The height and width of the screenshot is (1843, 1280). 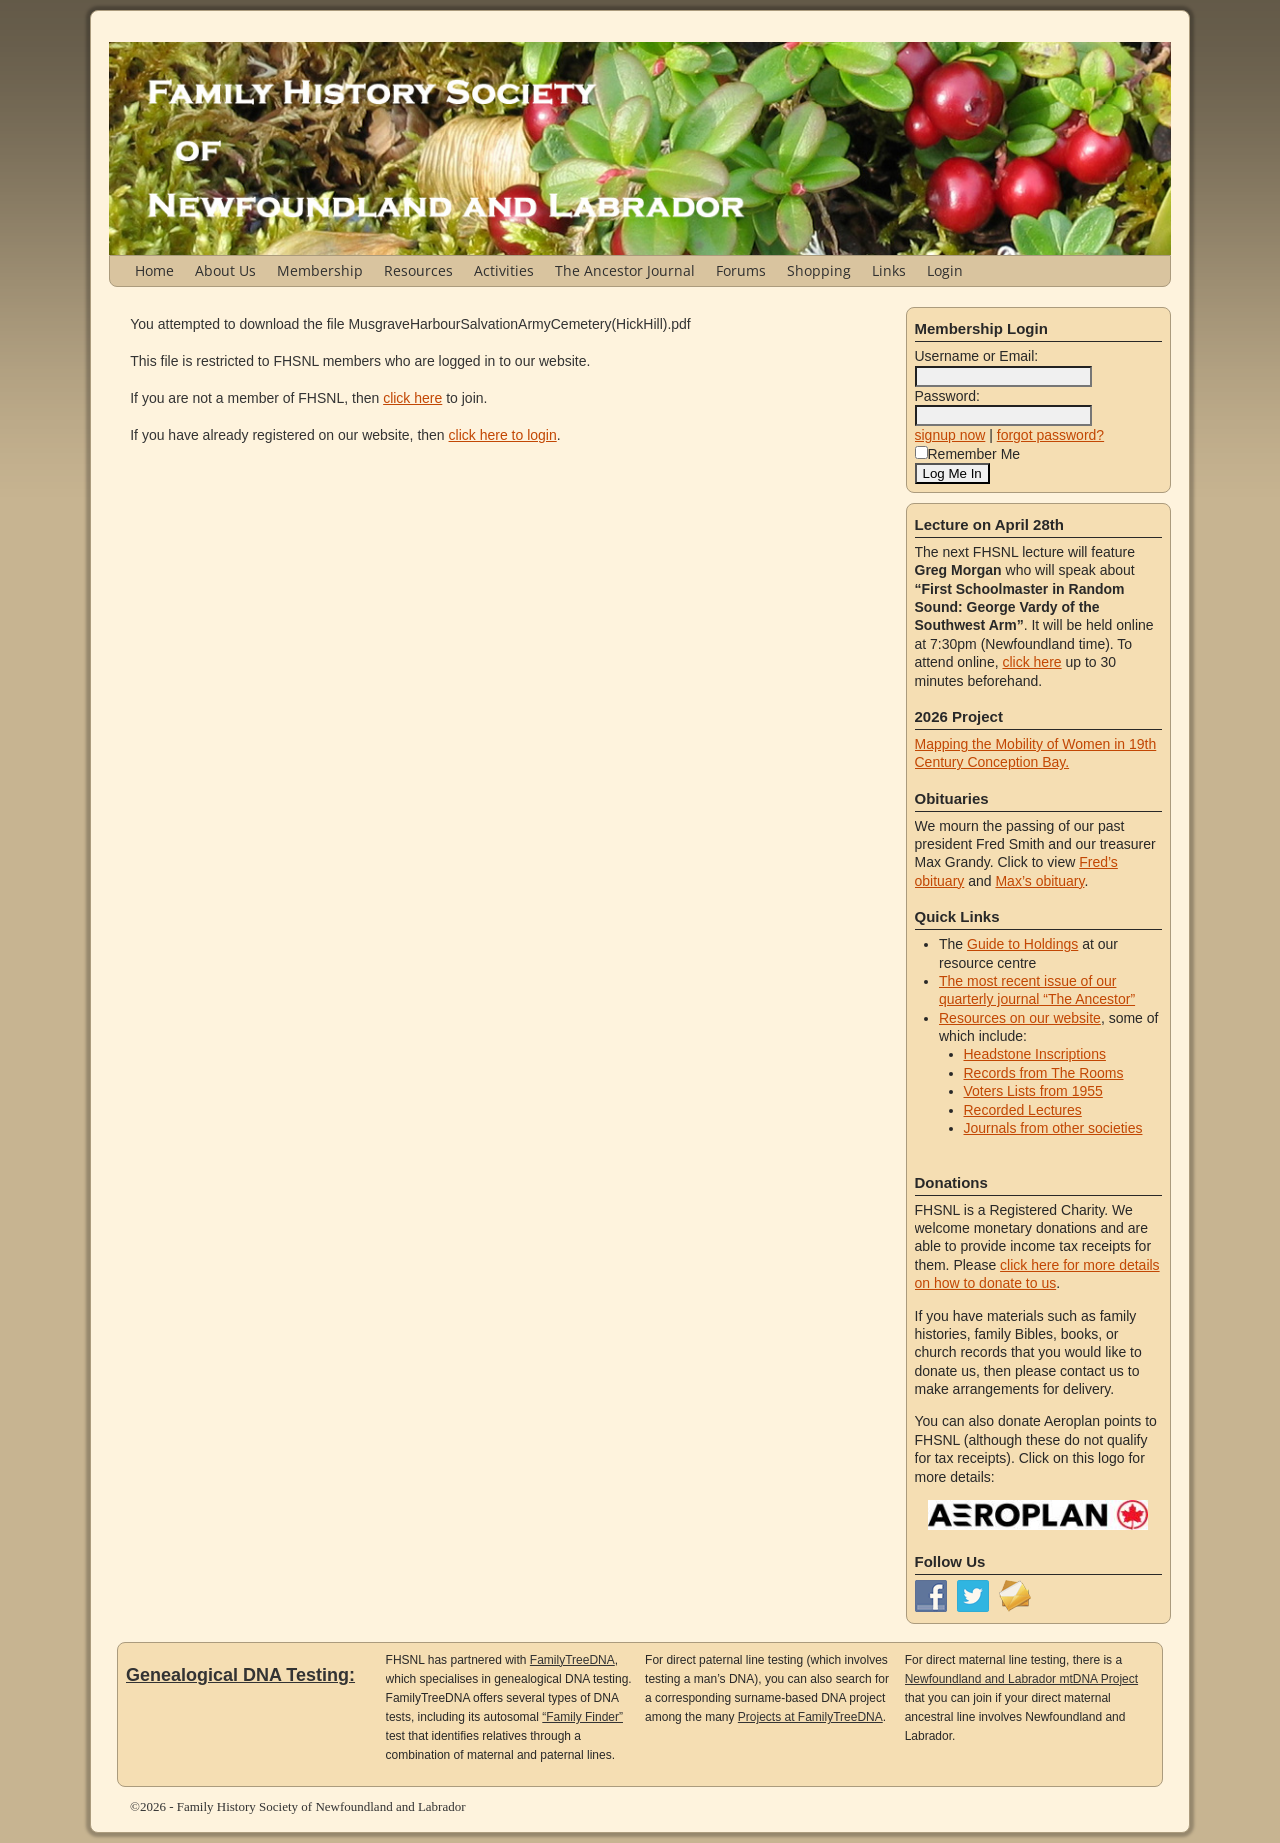 I want to click on “Family Finder”, so click(x=582, y=1717).